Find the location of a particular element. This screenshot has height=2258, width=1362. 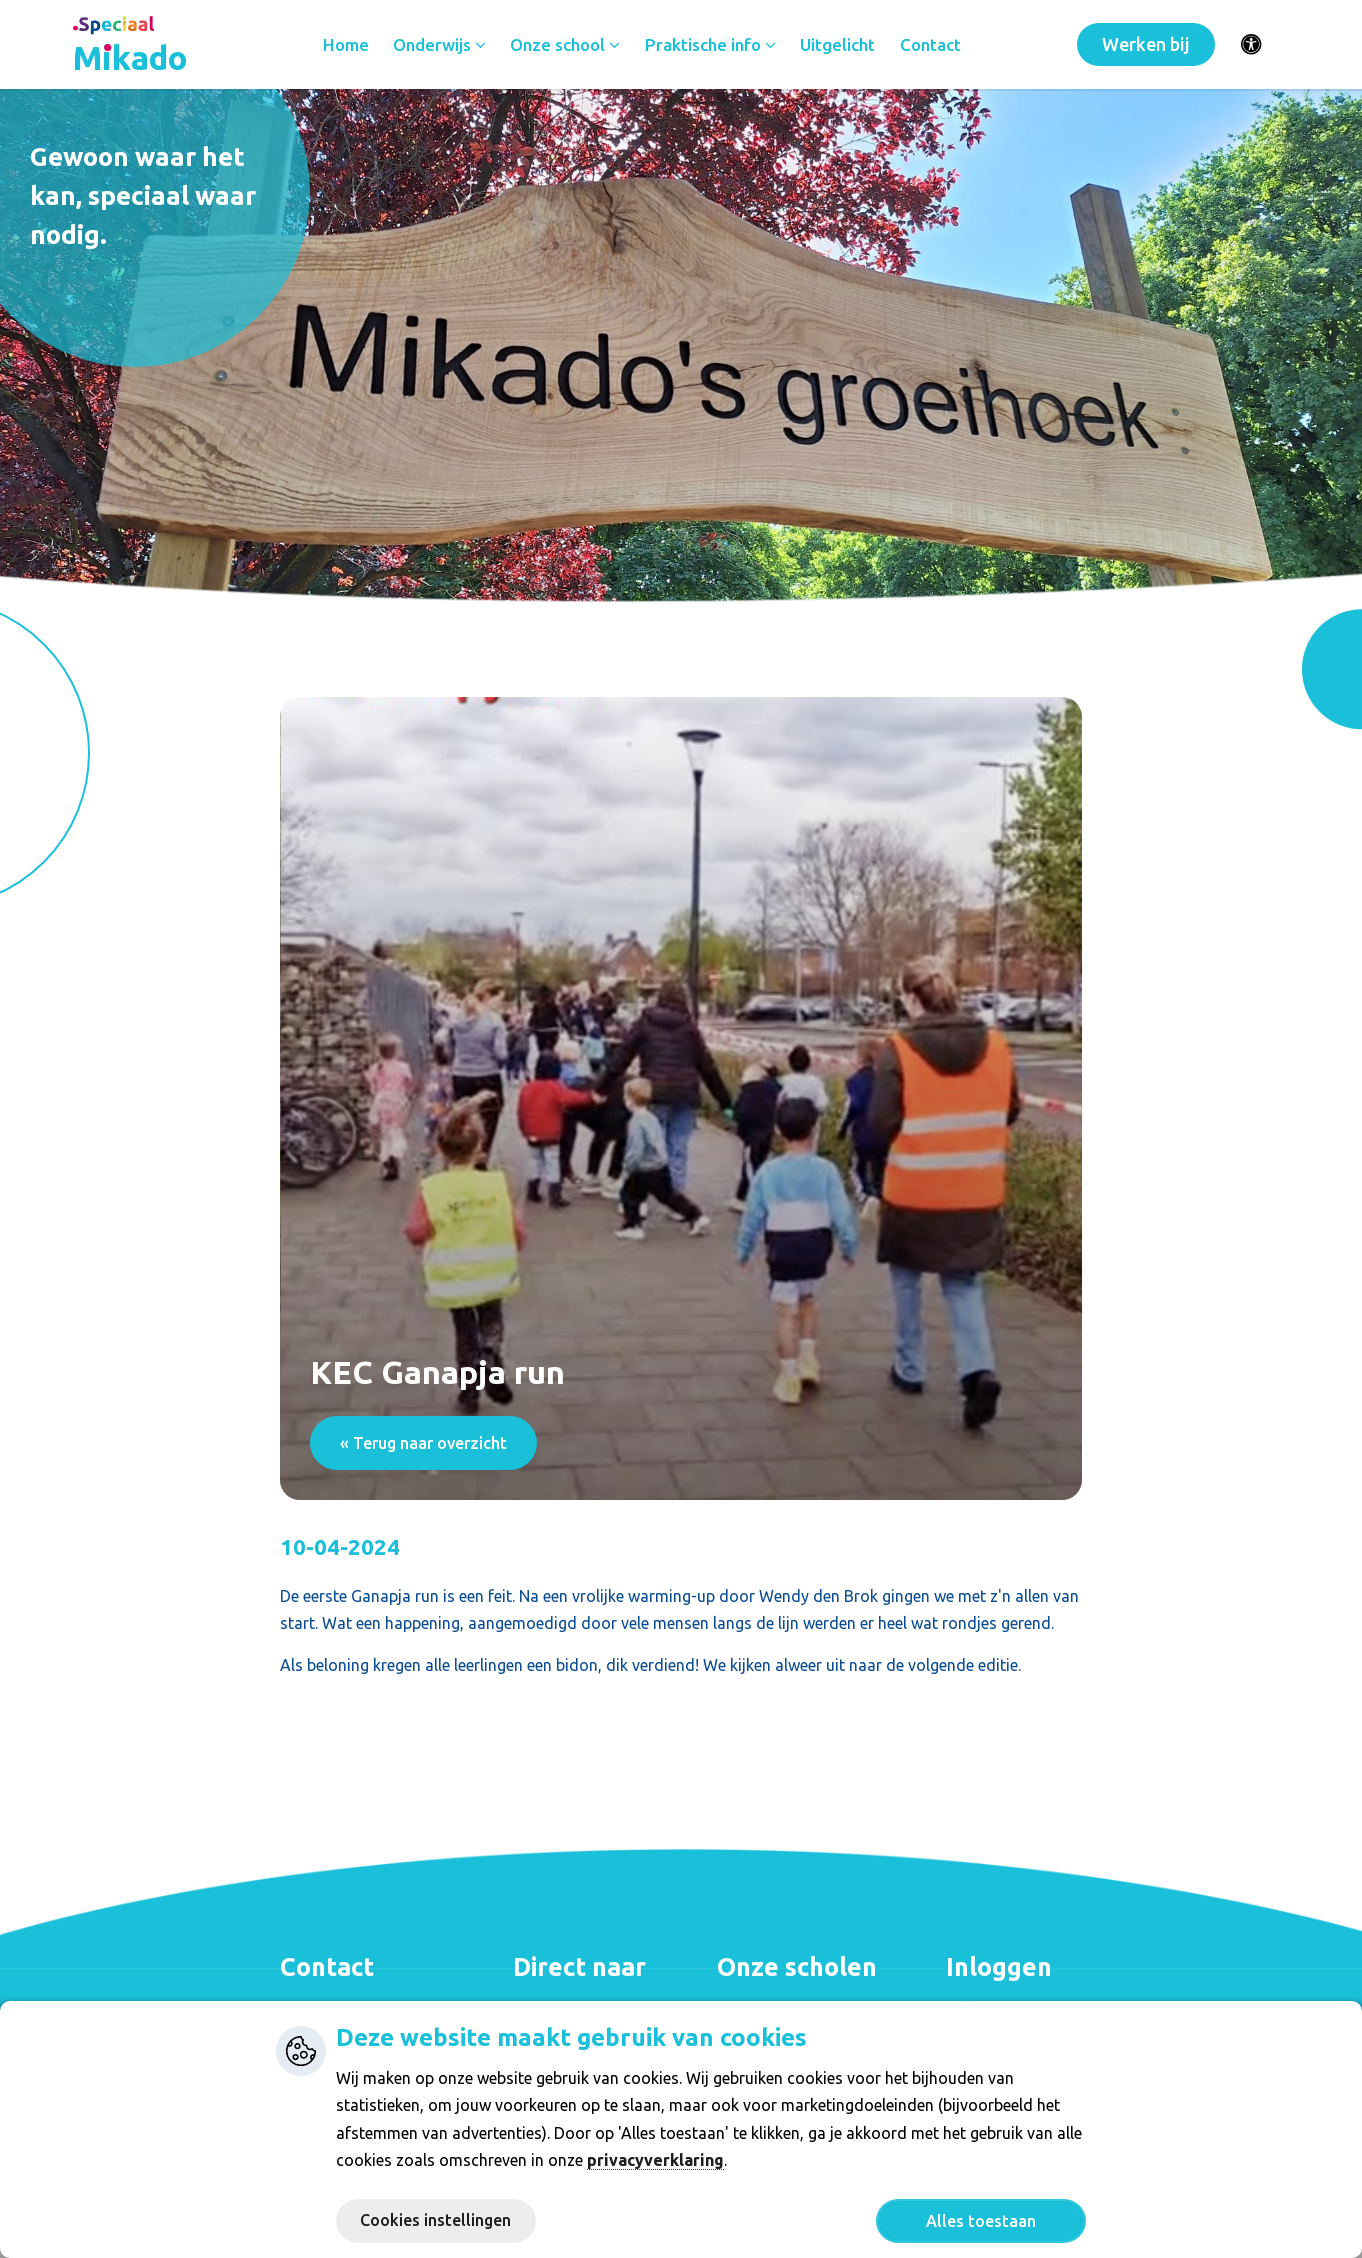

Werken bij is located at coordinates (1146, 46).